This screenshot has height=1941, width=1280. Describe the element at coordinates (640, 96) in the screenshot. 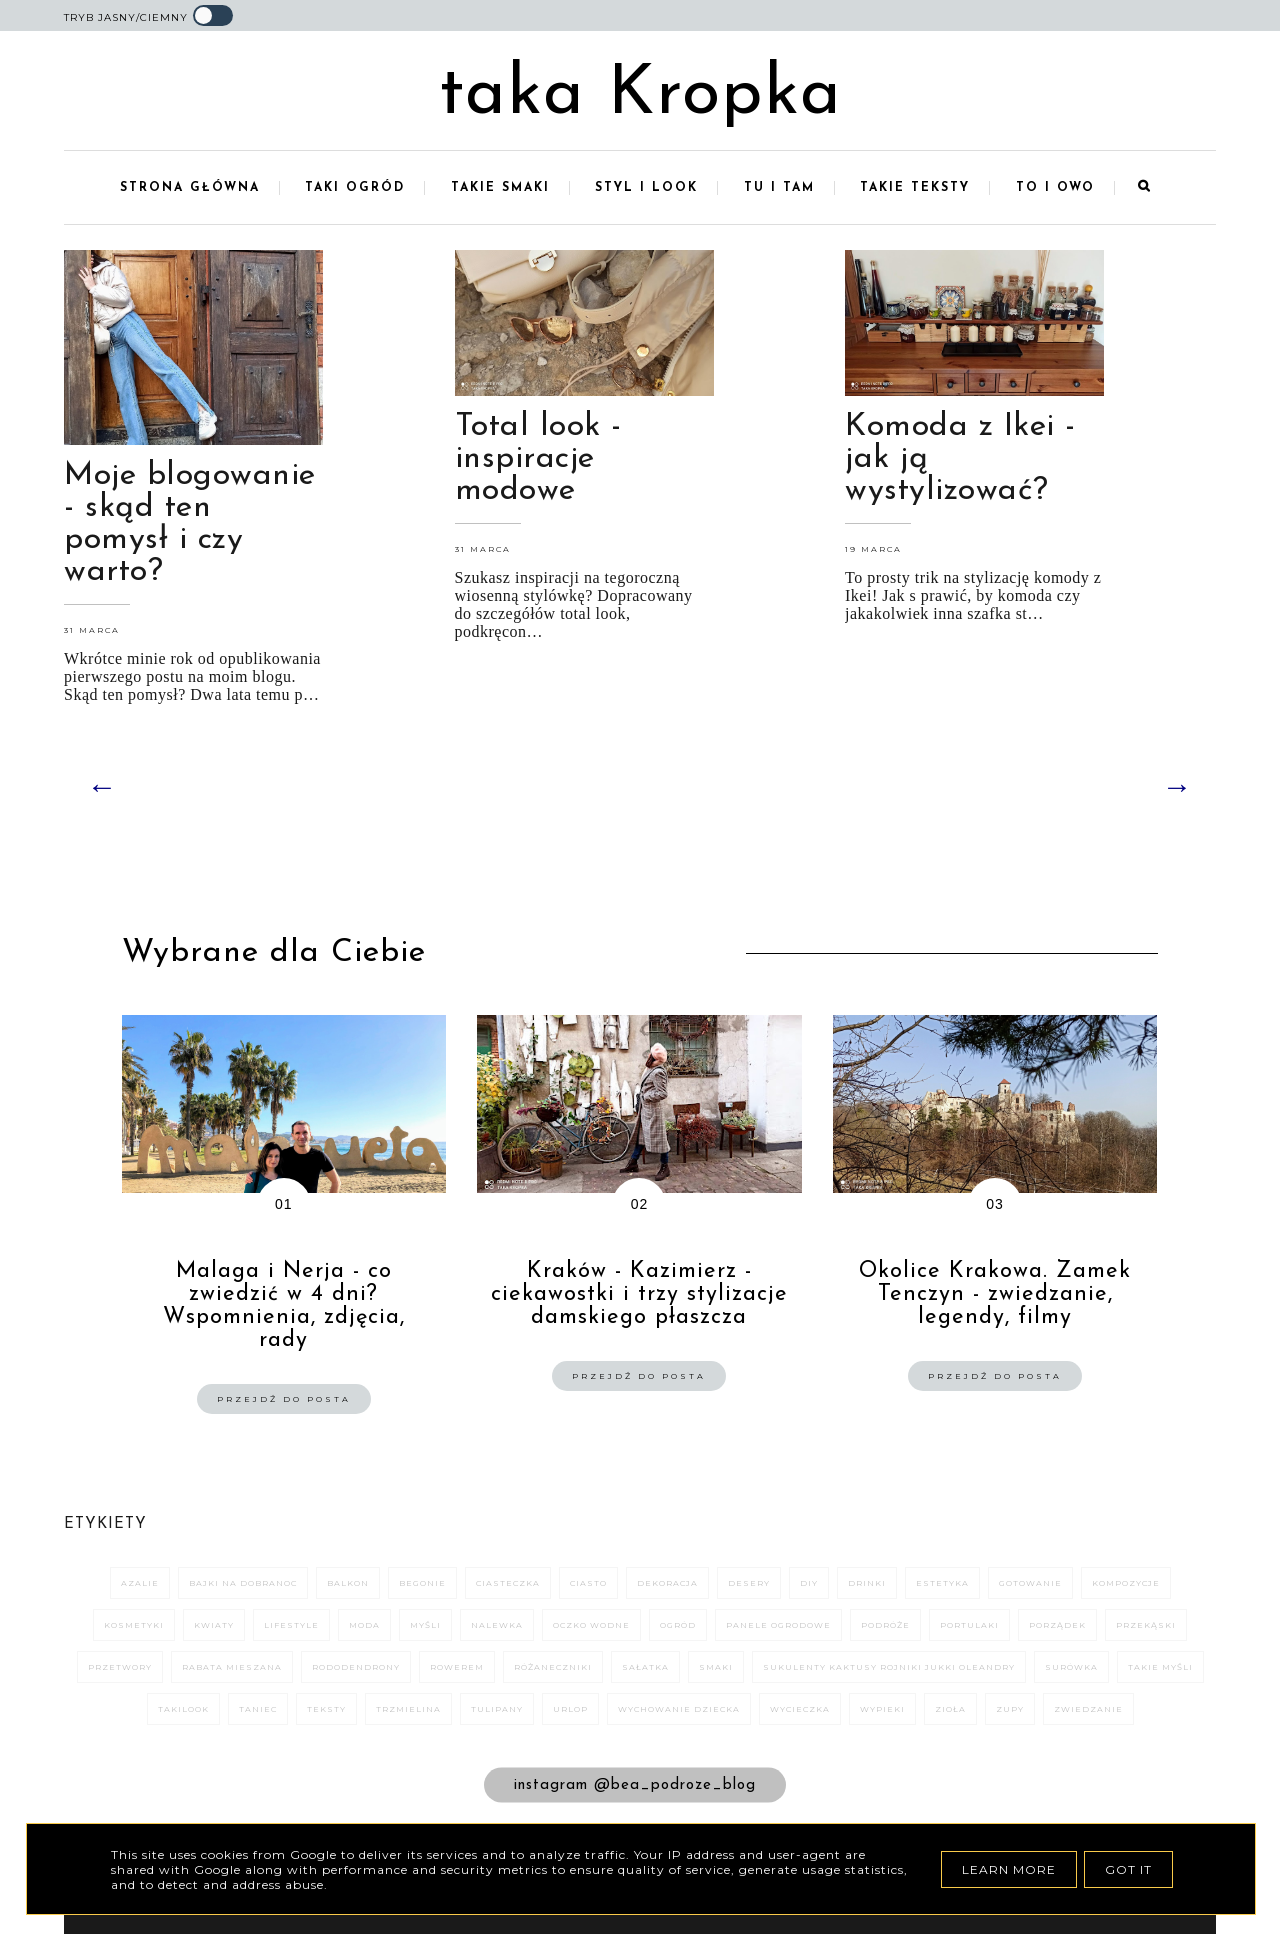

I see `taka Kropka` at that location.